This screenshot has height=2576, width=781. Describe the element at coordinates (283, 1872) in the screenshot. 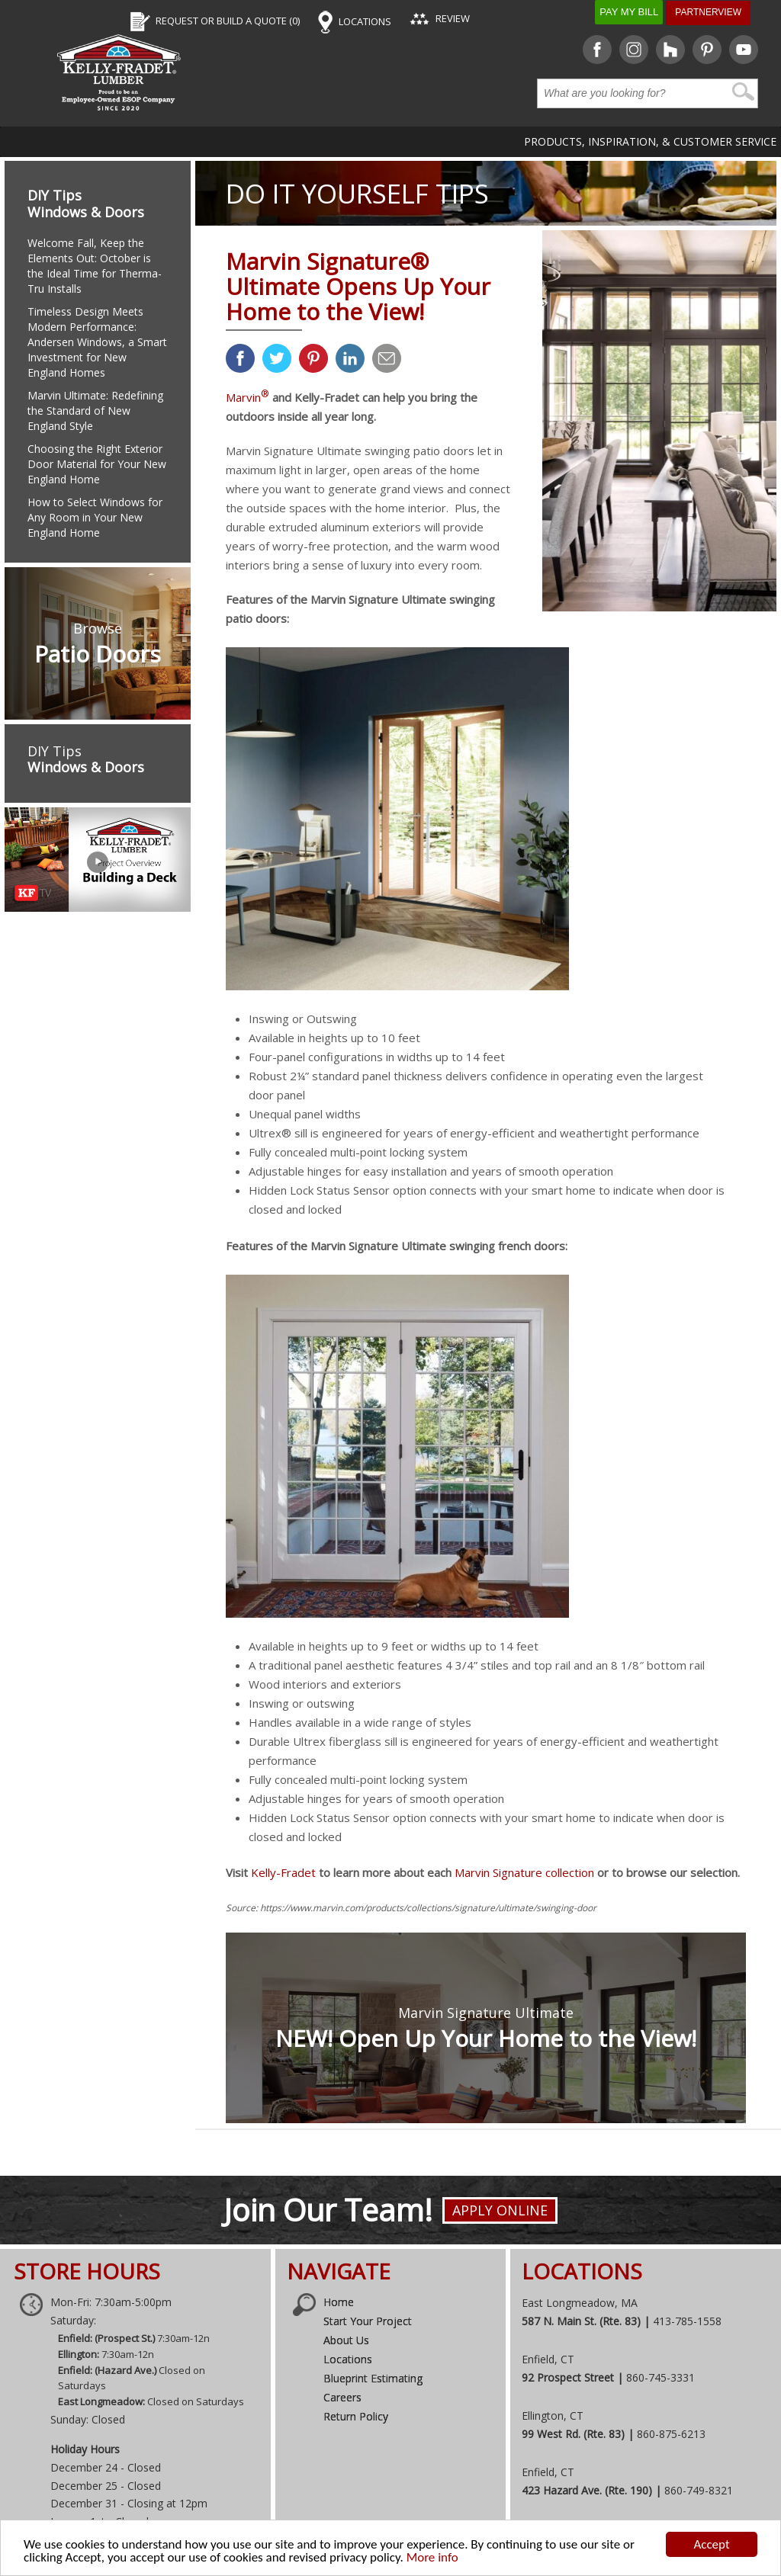

I see `Kelly-Fradet` at that location.